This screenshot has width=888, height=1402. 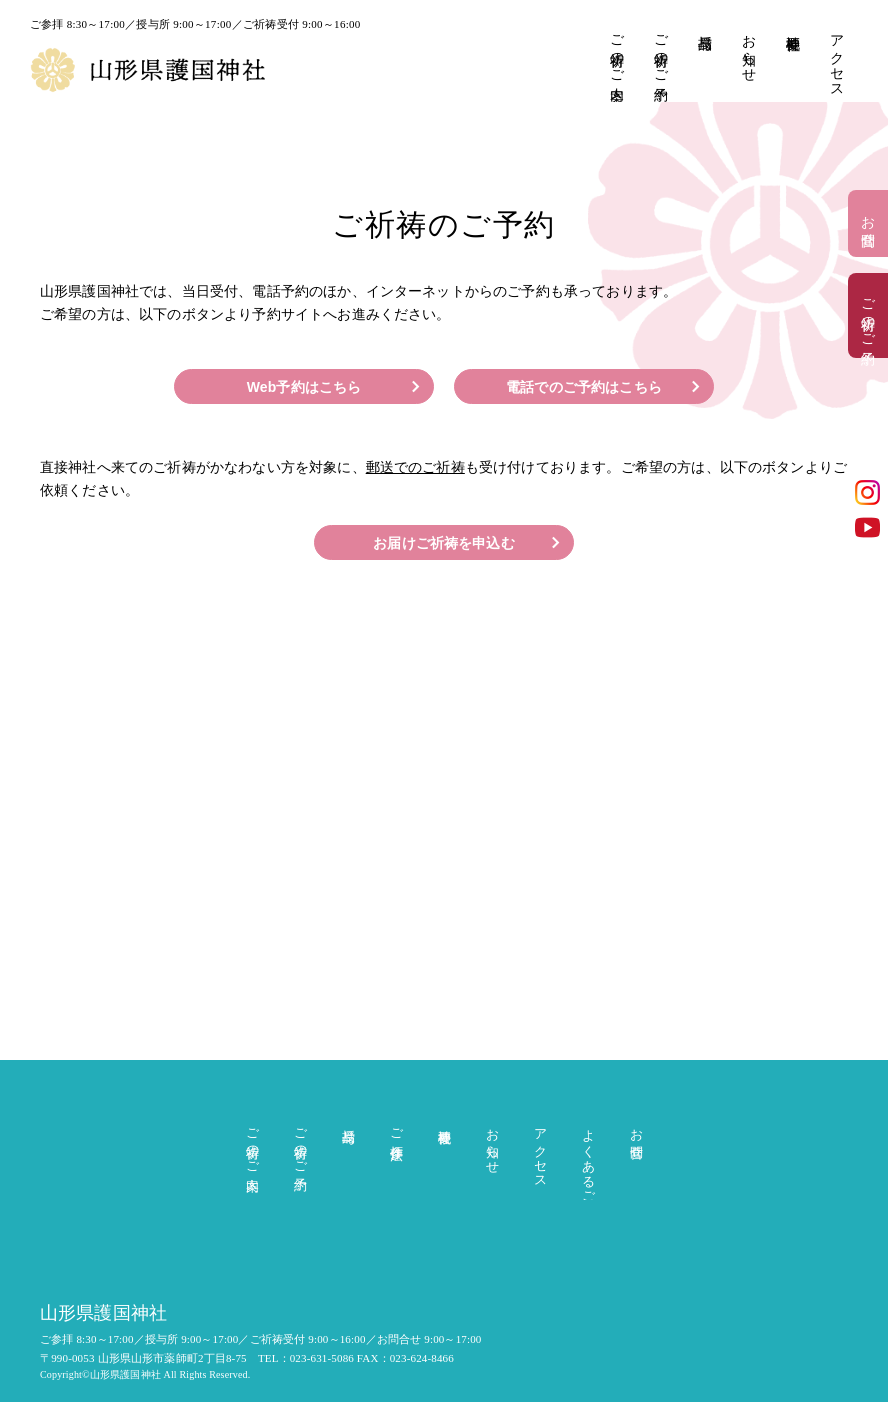 What do you see at coordinates (836, 58) in the screenshot?
I see `アクセス` at bounding box center [836, 58].